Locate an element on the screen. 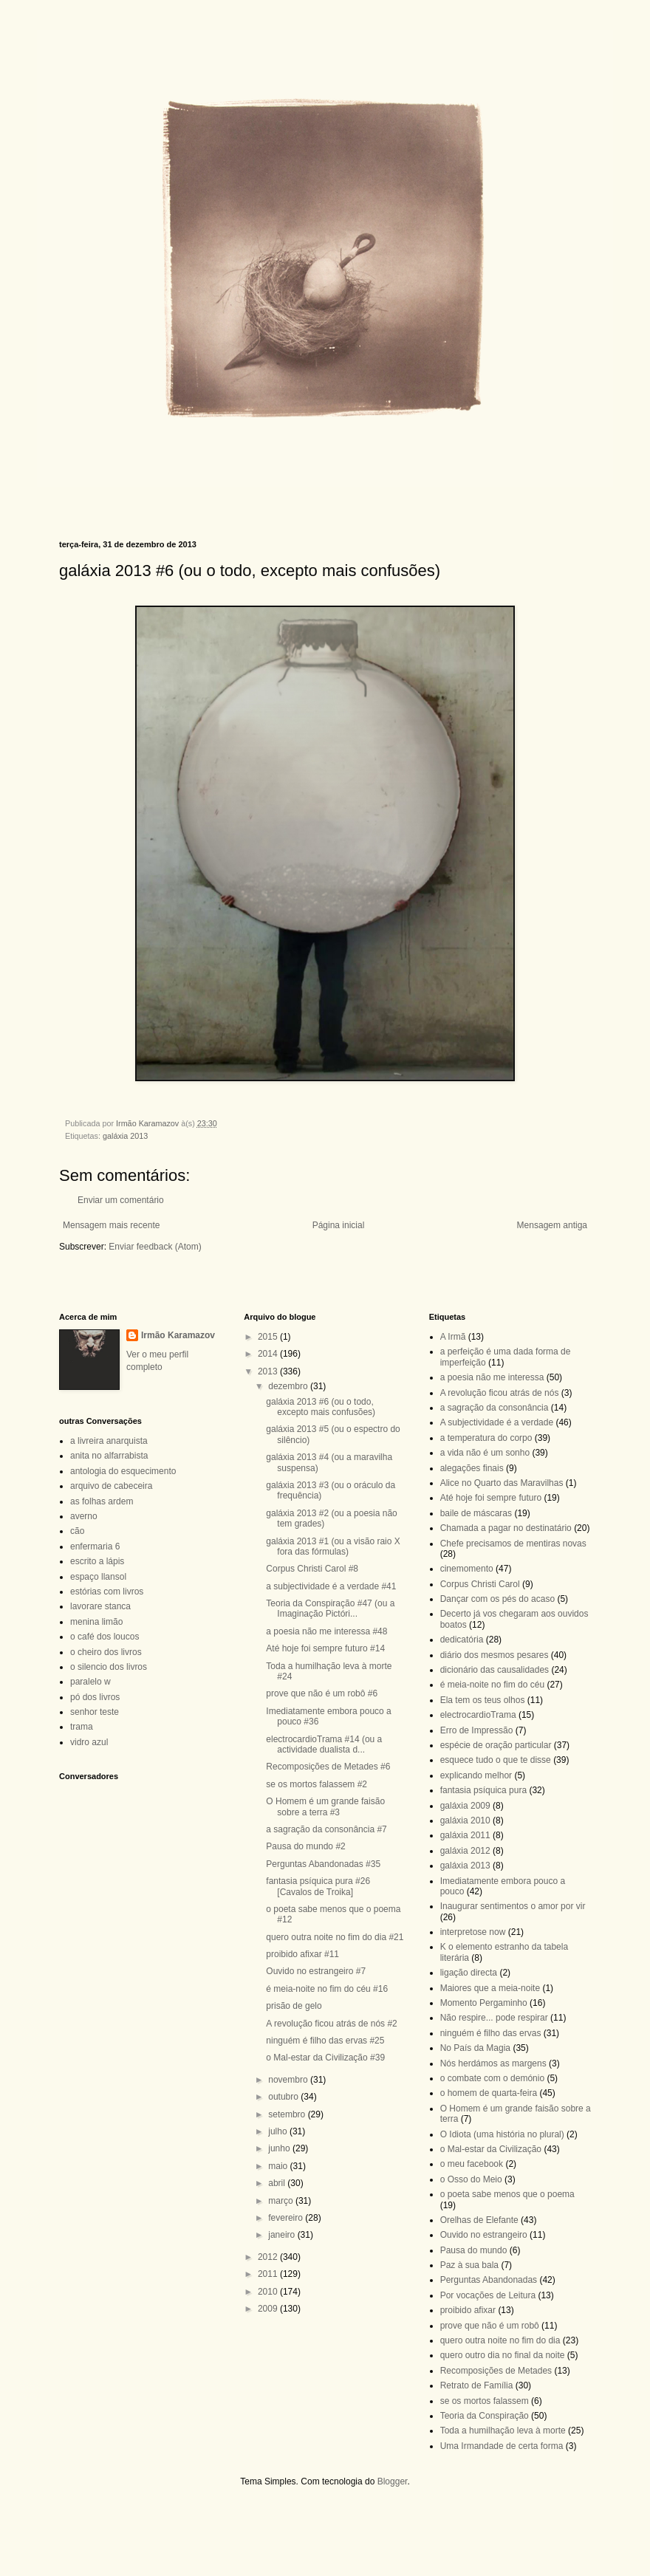  galáxia 2013 #1 (ou a visão raio X fora das fórmulas) is located at coordinates (333, 1546).